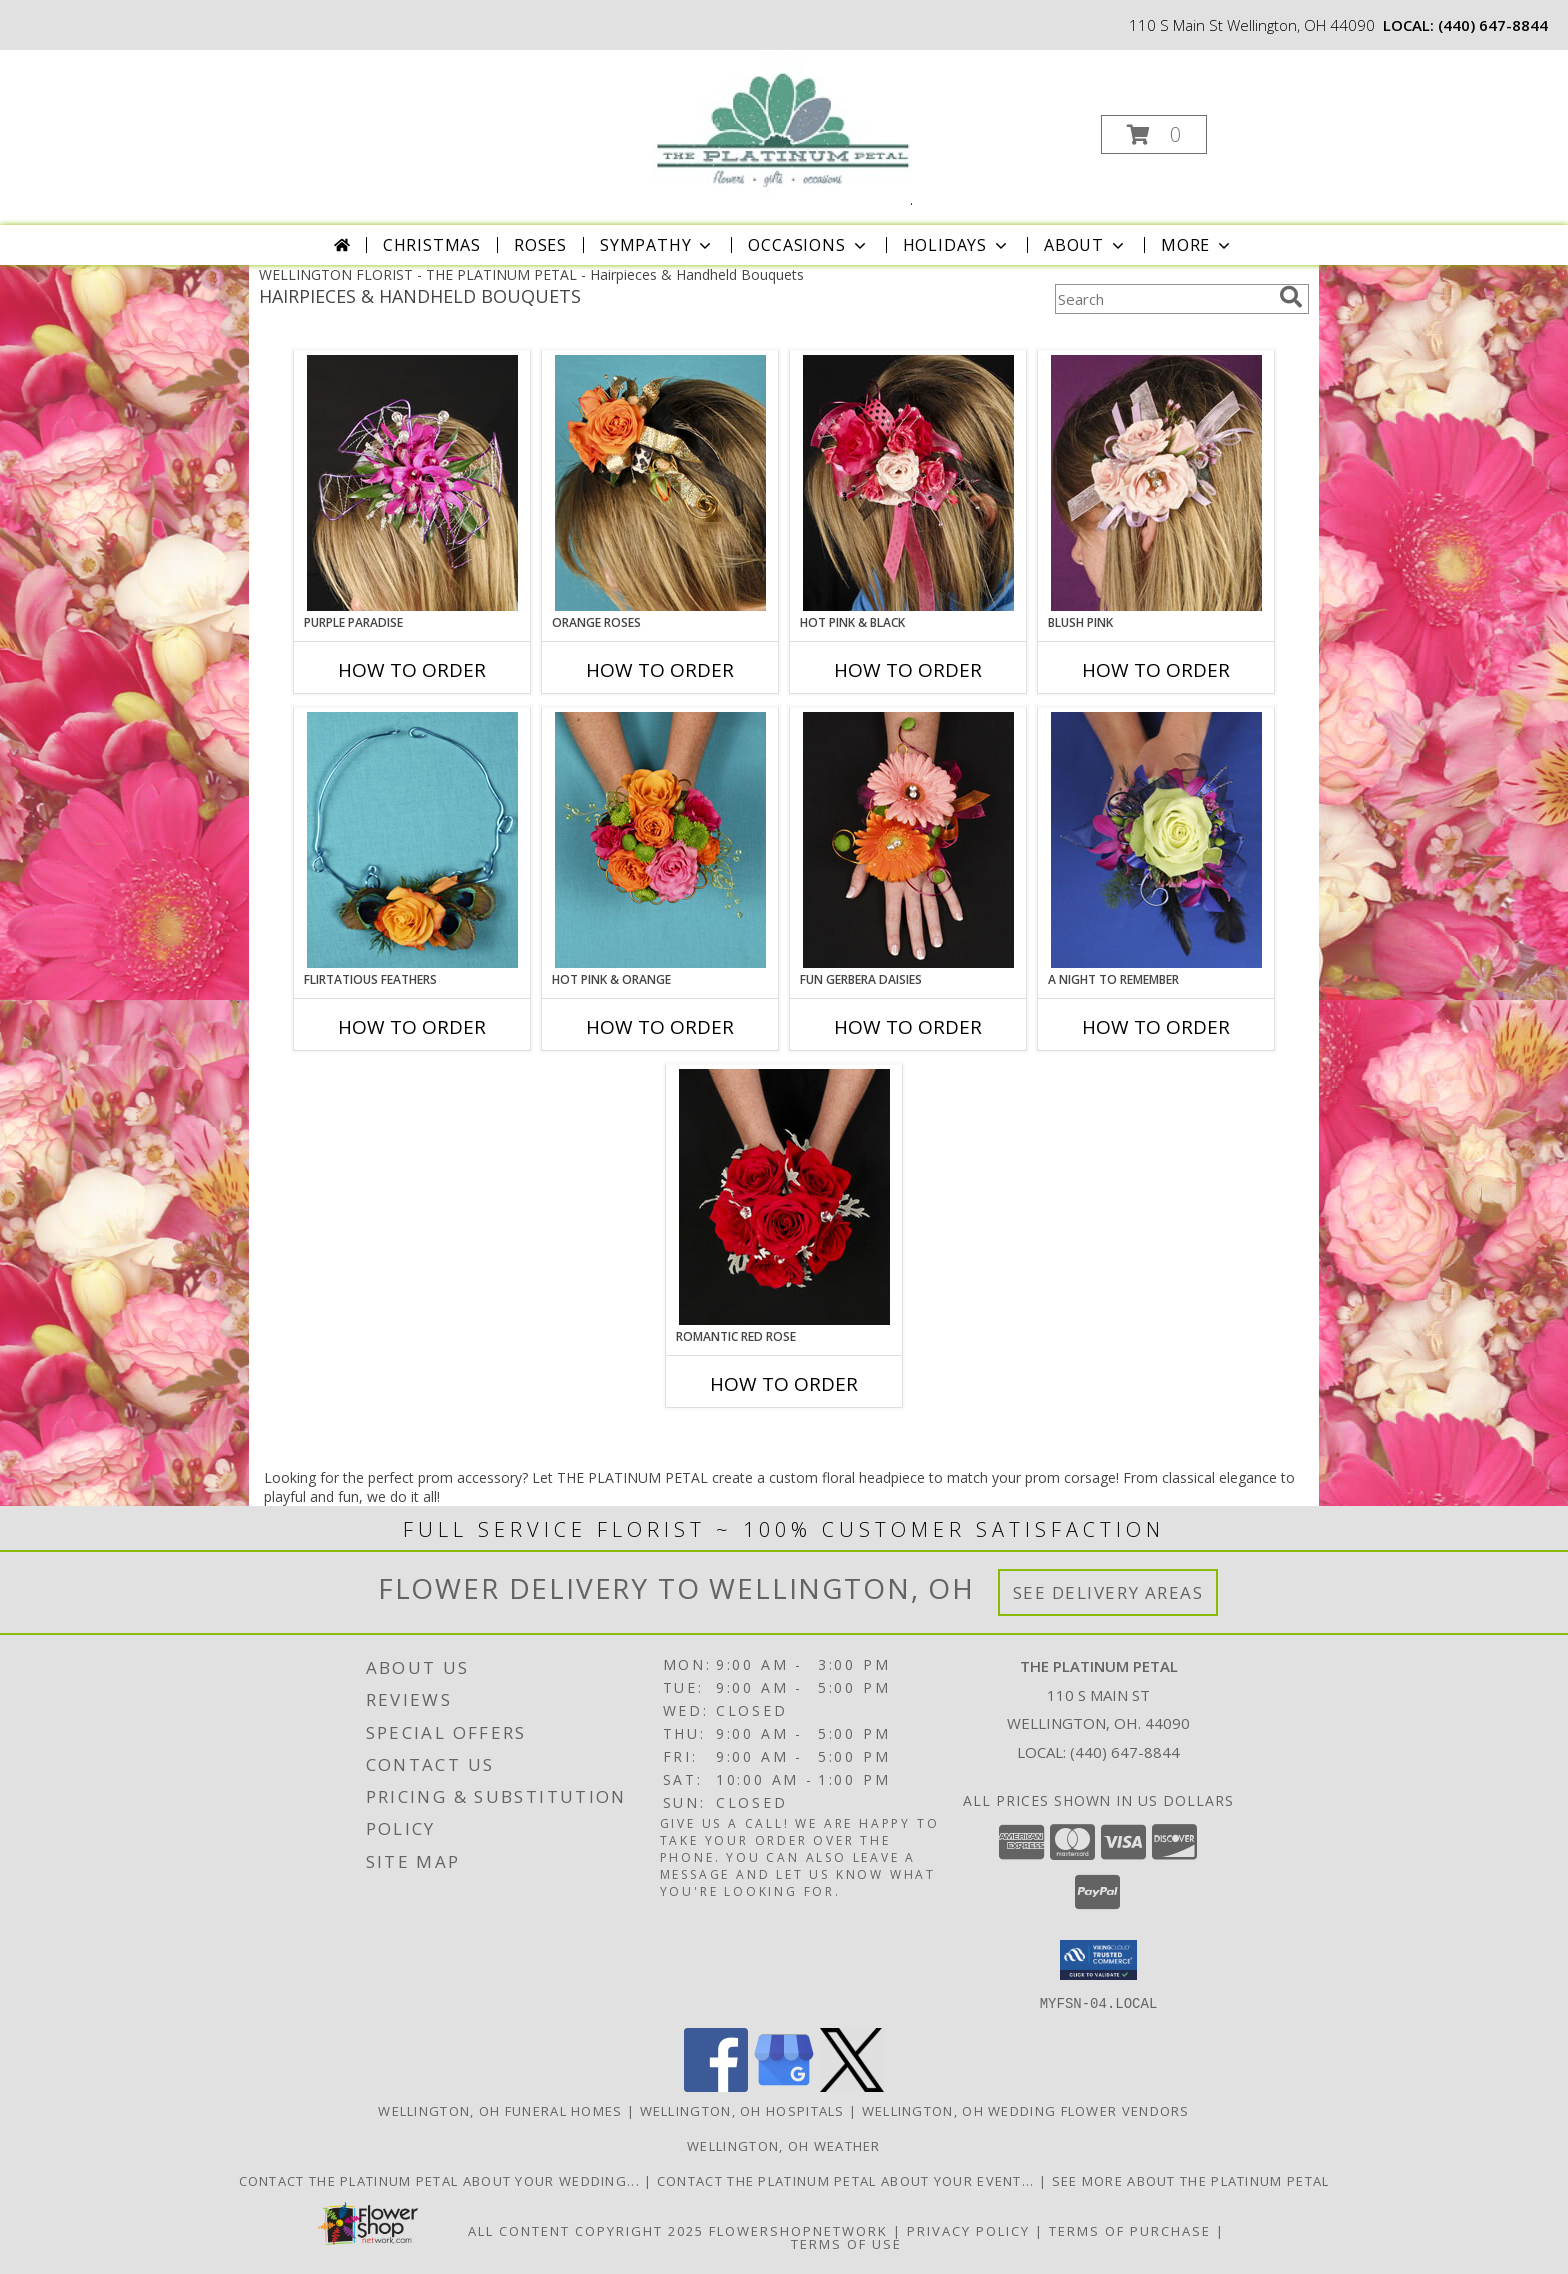  Describe the element at coordinates (412, 483) in the screenshot. I see `[View PURPLE PARADISE Prom Hairpiece Info]` at that location.